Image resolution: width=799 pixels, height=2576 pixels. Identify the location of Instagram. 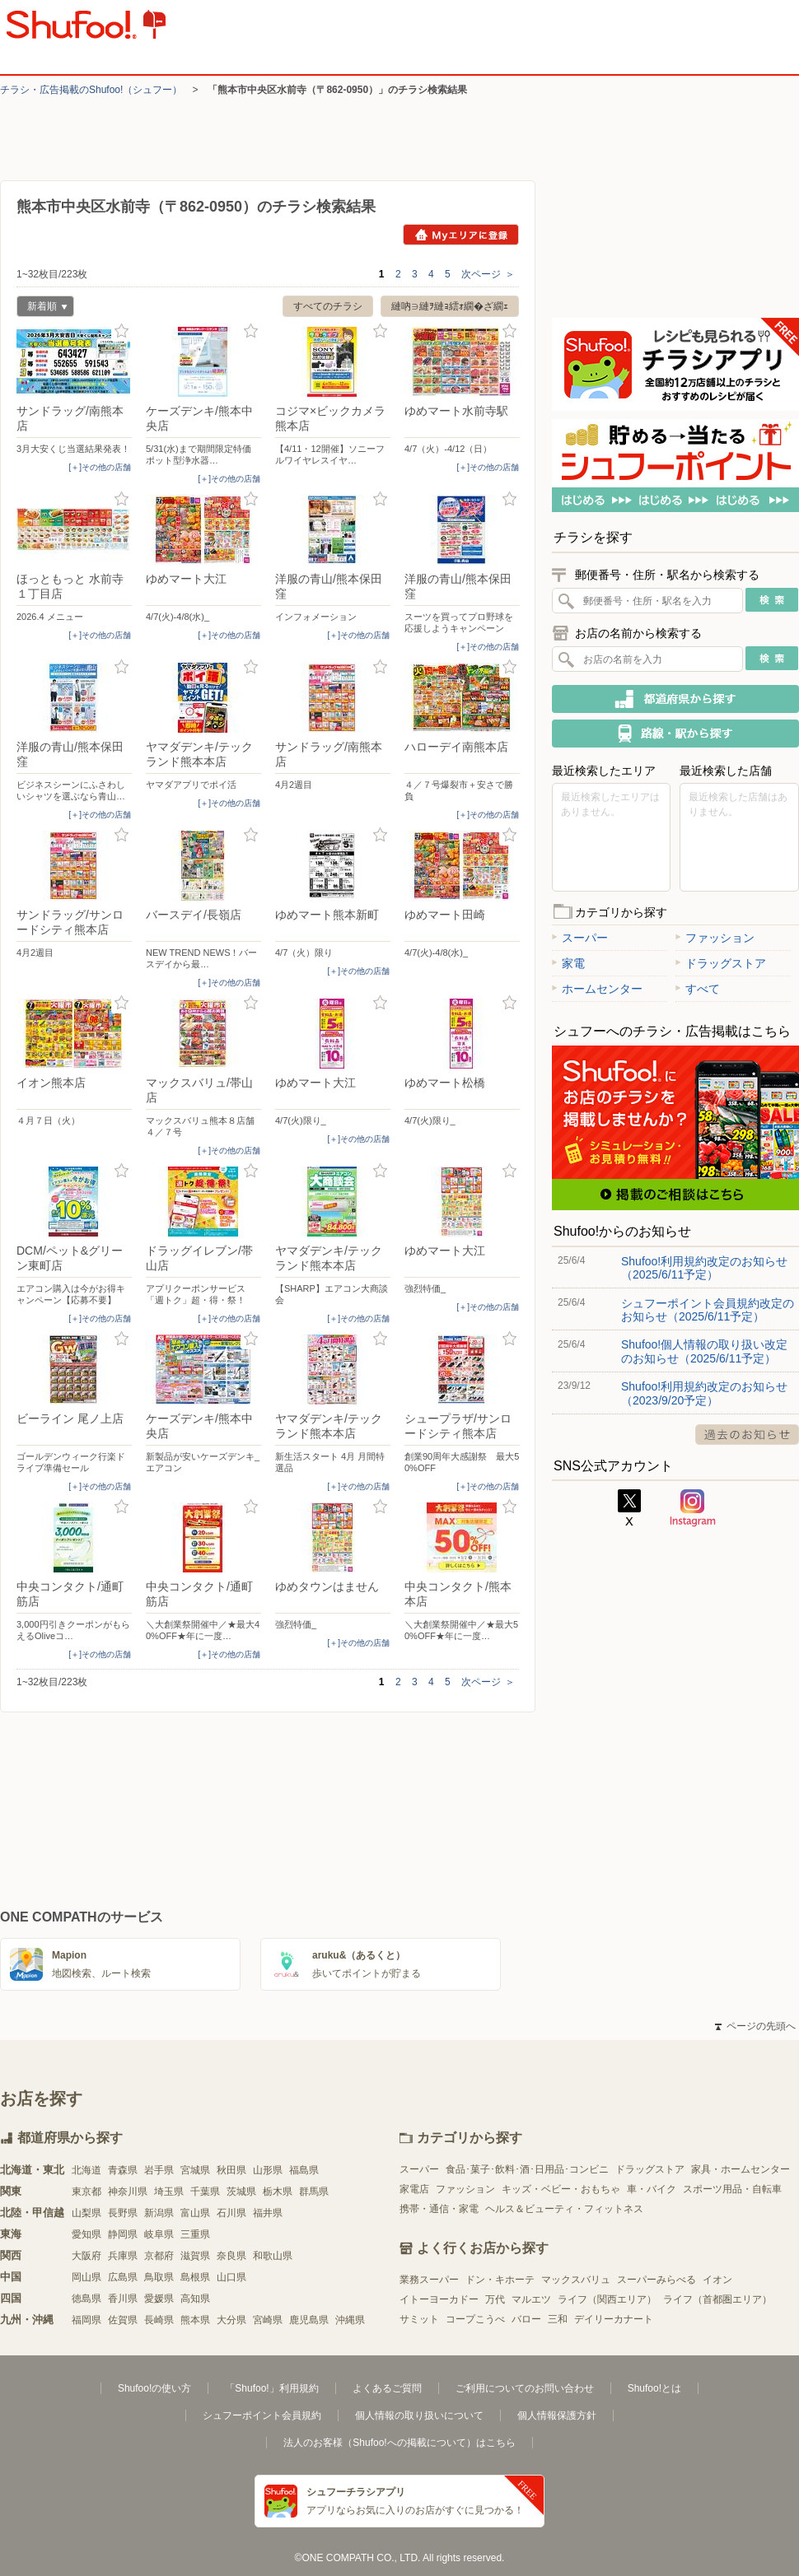
(693, 1508).